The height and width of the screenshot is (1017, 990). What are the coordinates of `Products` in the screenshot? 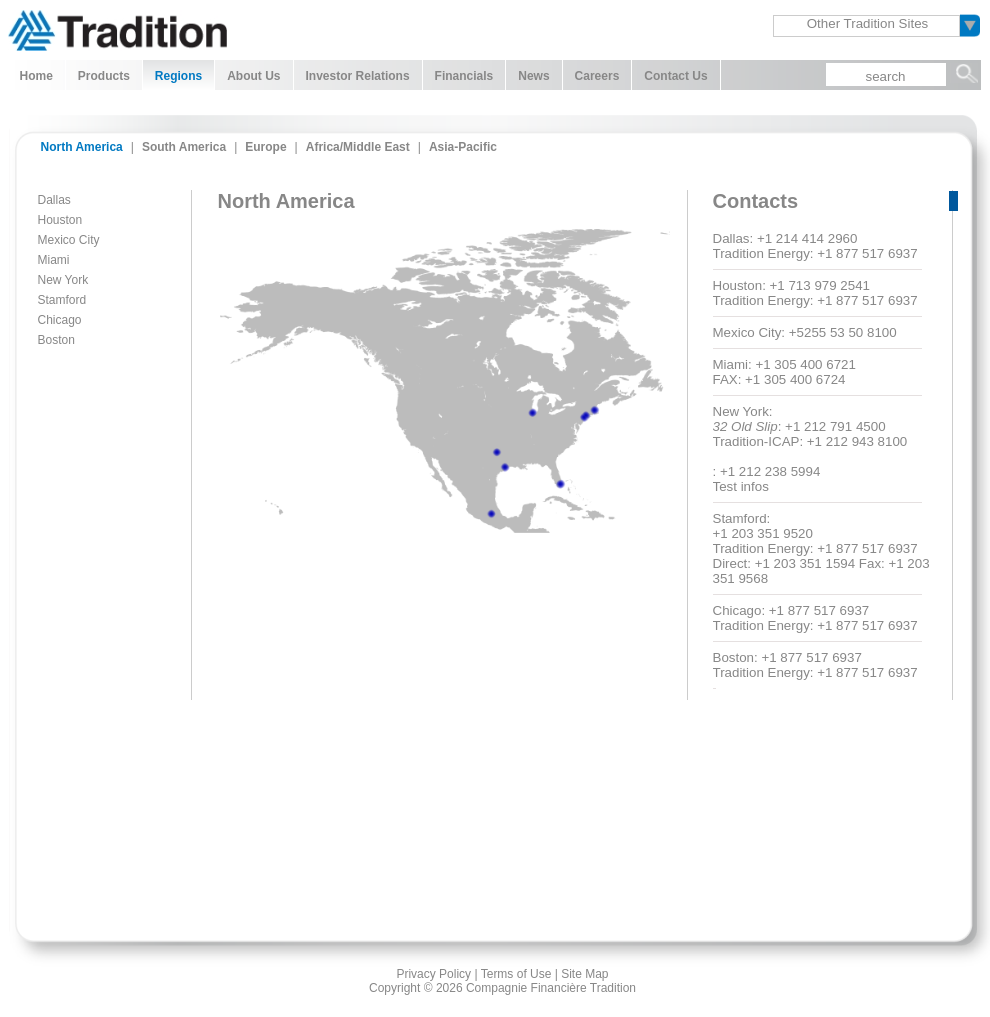 It's located at (104, 76).